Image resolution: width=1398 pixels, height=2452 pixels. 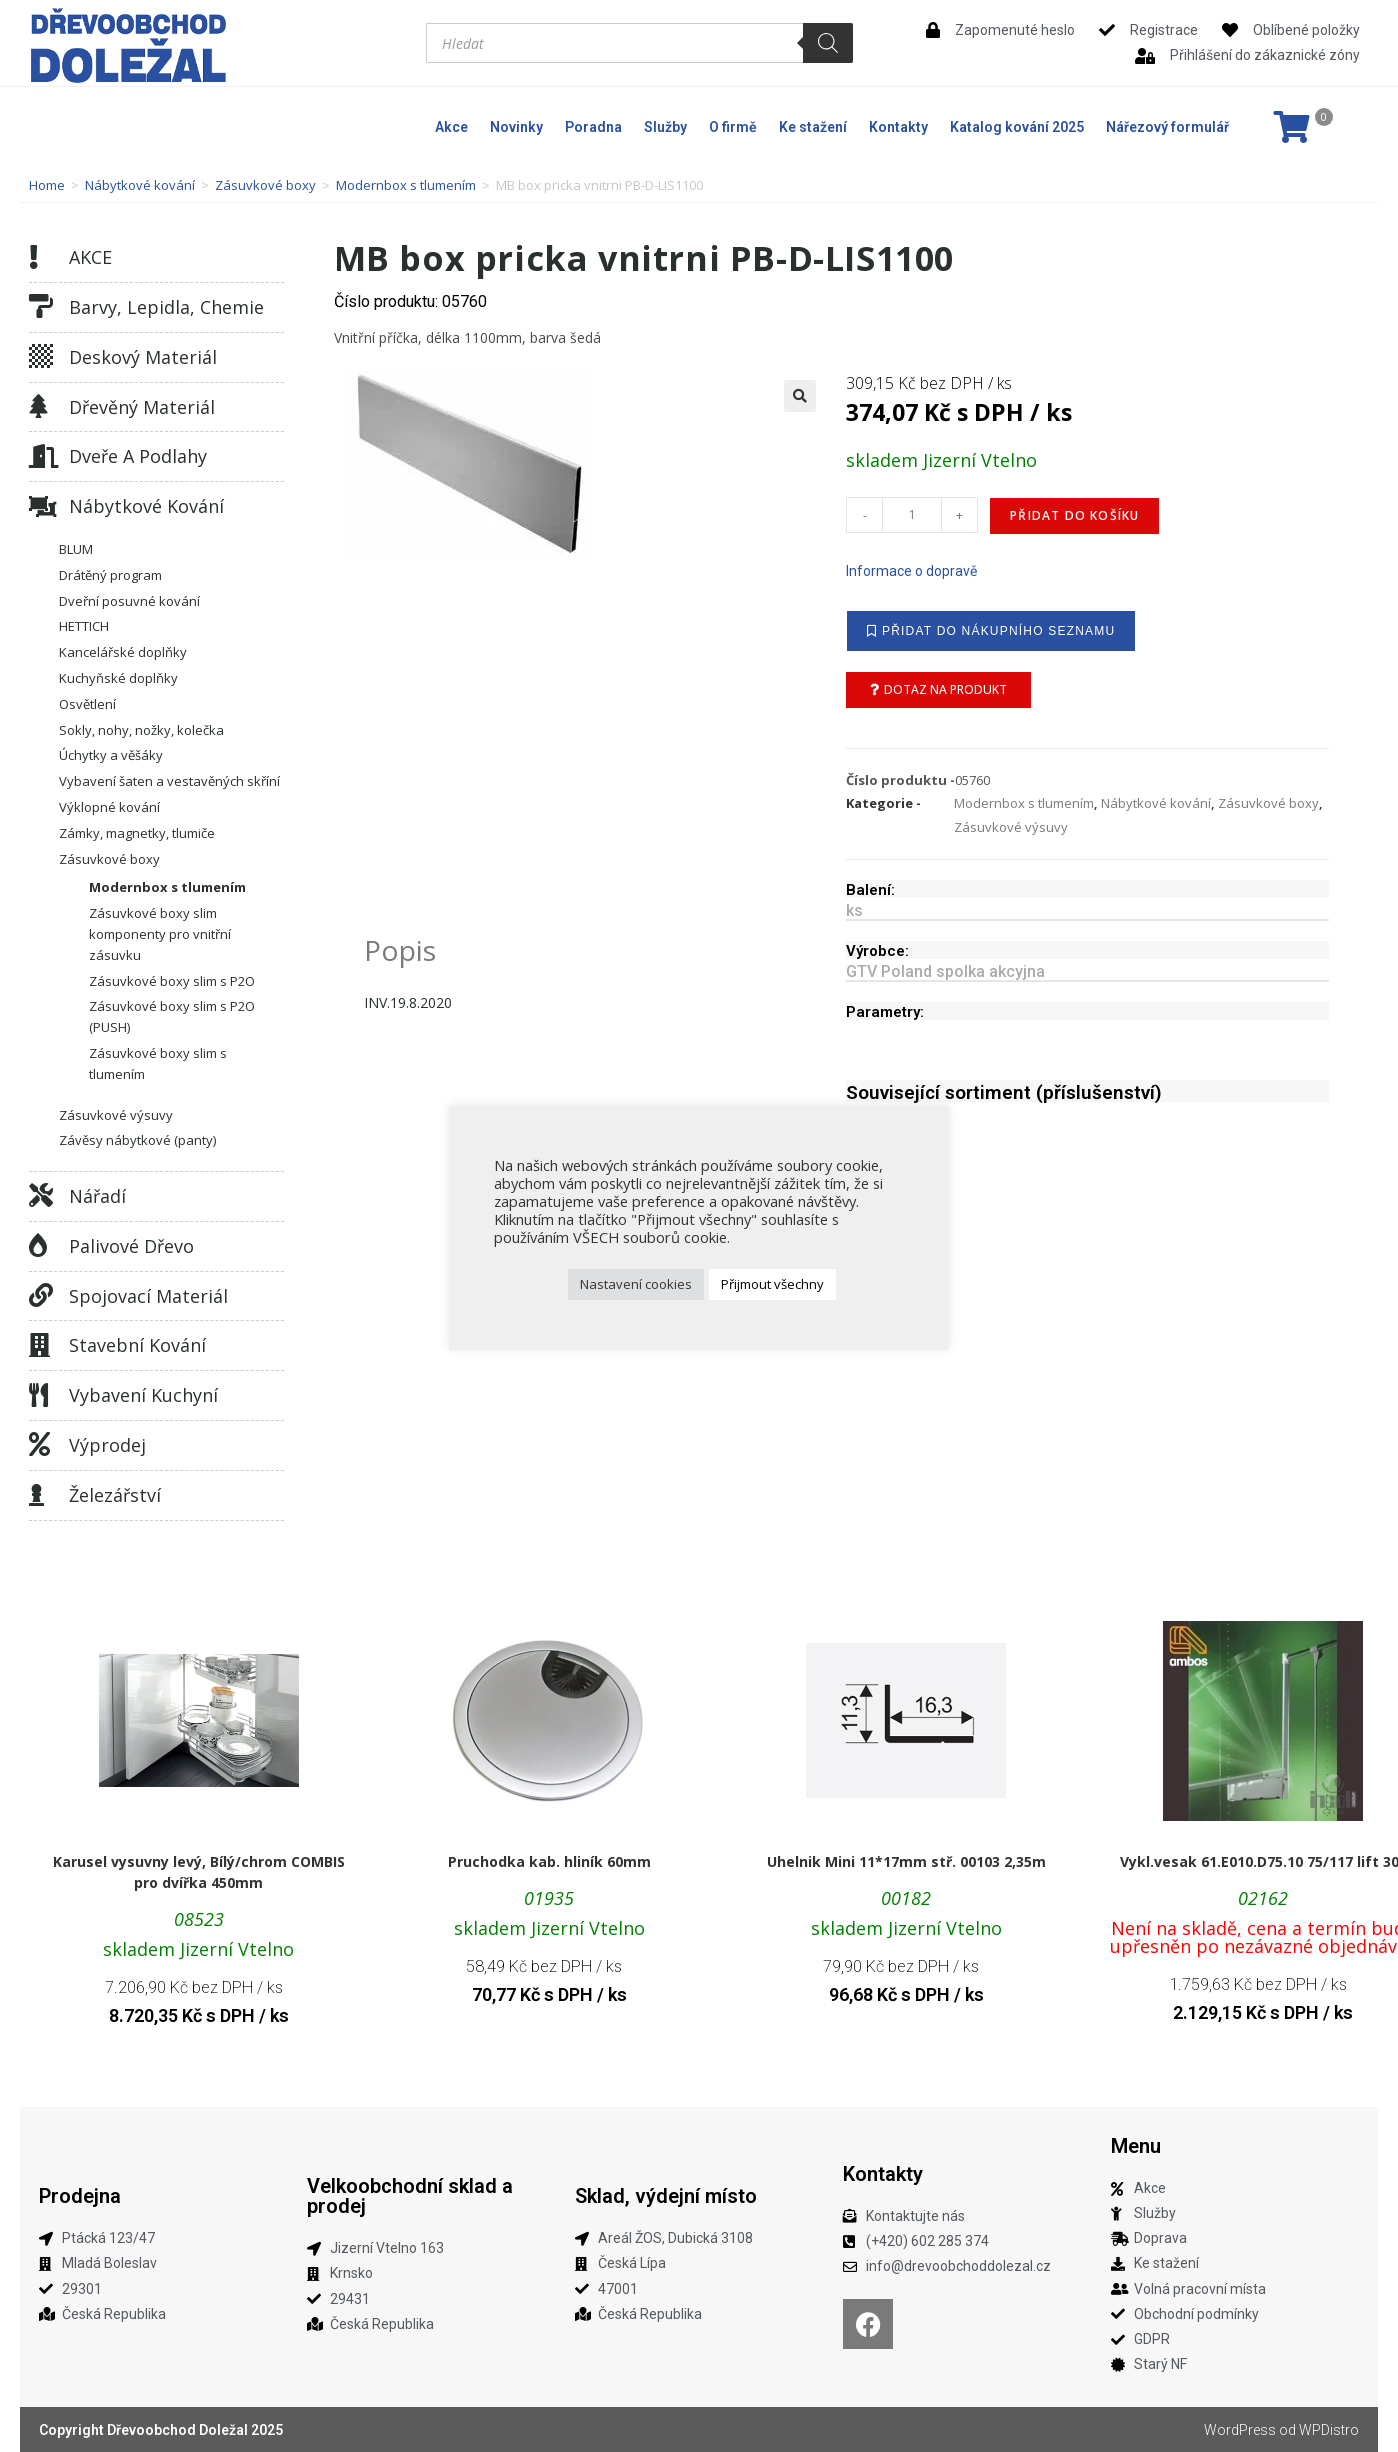 What do you see at coordinates (118, 678) in the screenshot?
I see `Kuchyňské doplňky` at bounding box center [118, 678].